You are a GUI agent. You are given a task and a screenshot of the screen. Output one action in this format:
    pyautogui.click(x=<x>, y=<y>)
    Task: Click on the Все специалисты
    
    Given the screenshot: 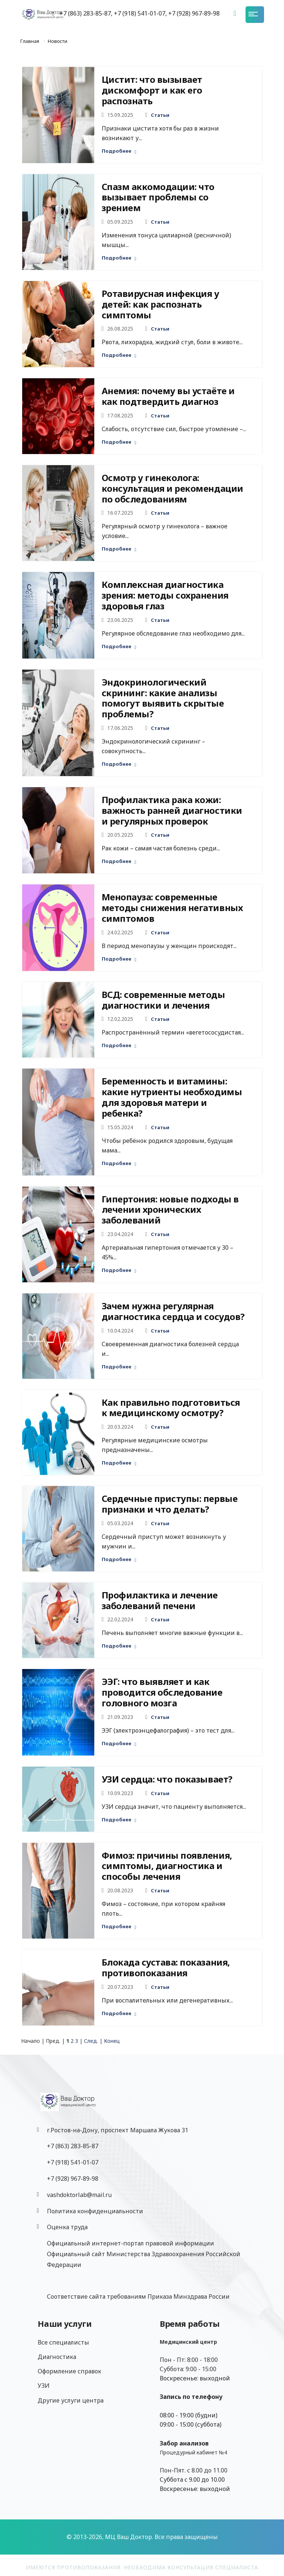 What is the action you would take?
    pyautogui.click(x=63, y=2342)
    